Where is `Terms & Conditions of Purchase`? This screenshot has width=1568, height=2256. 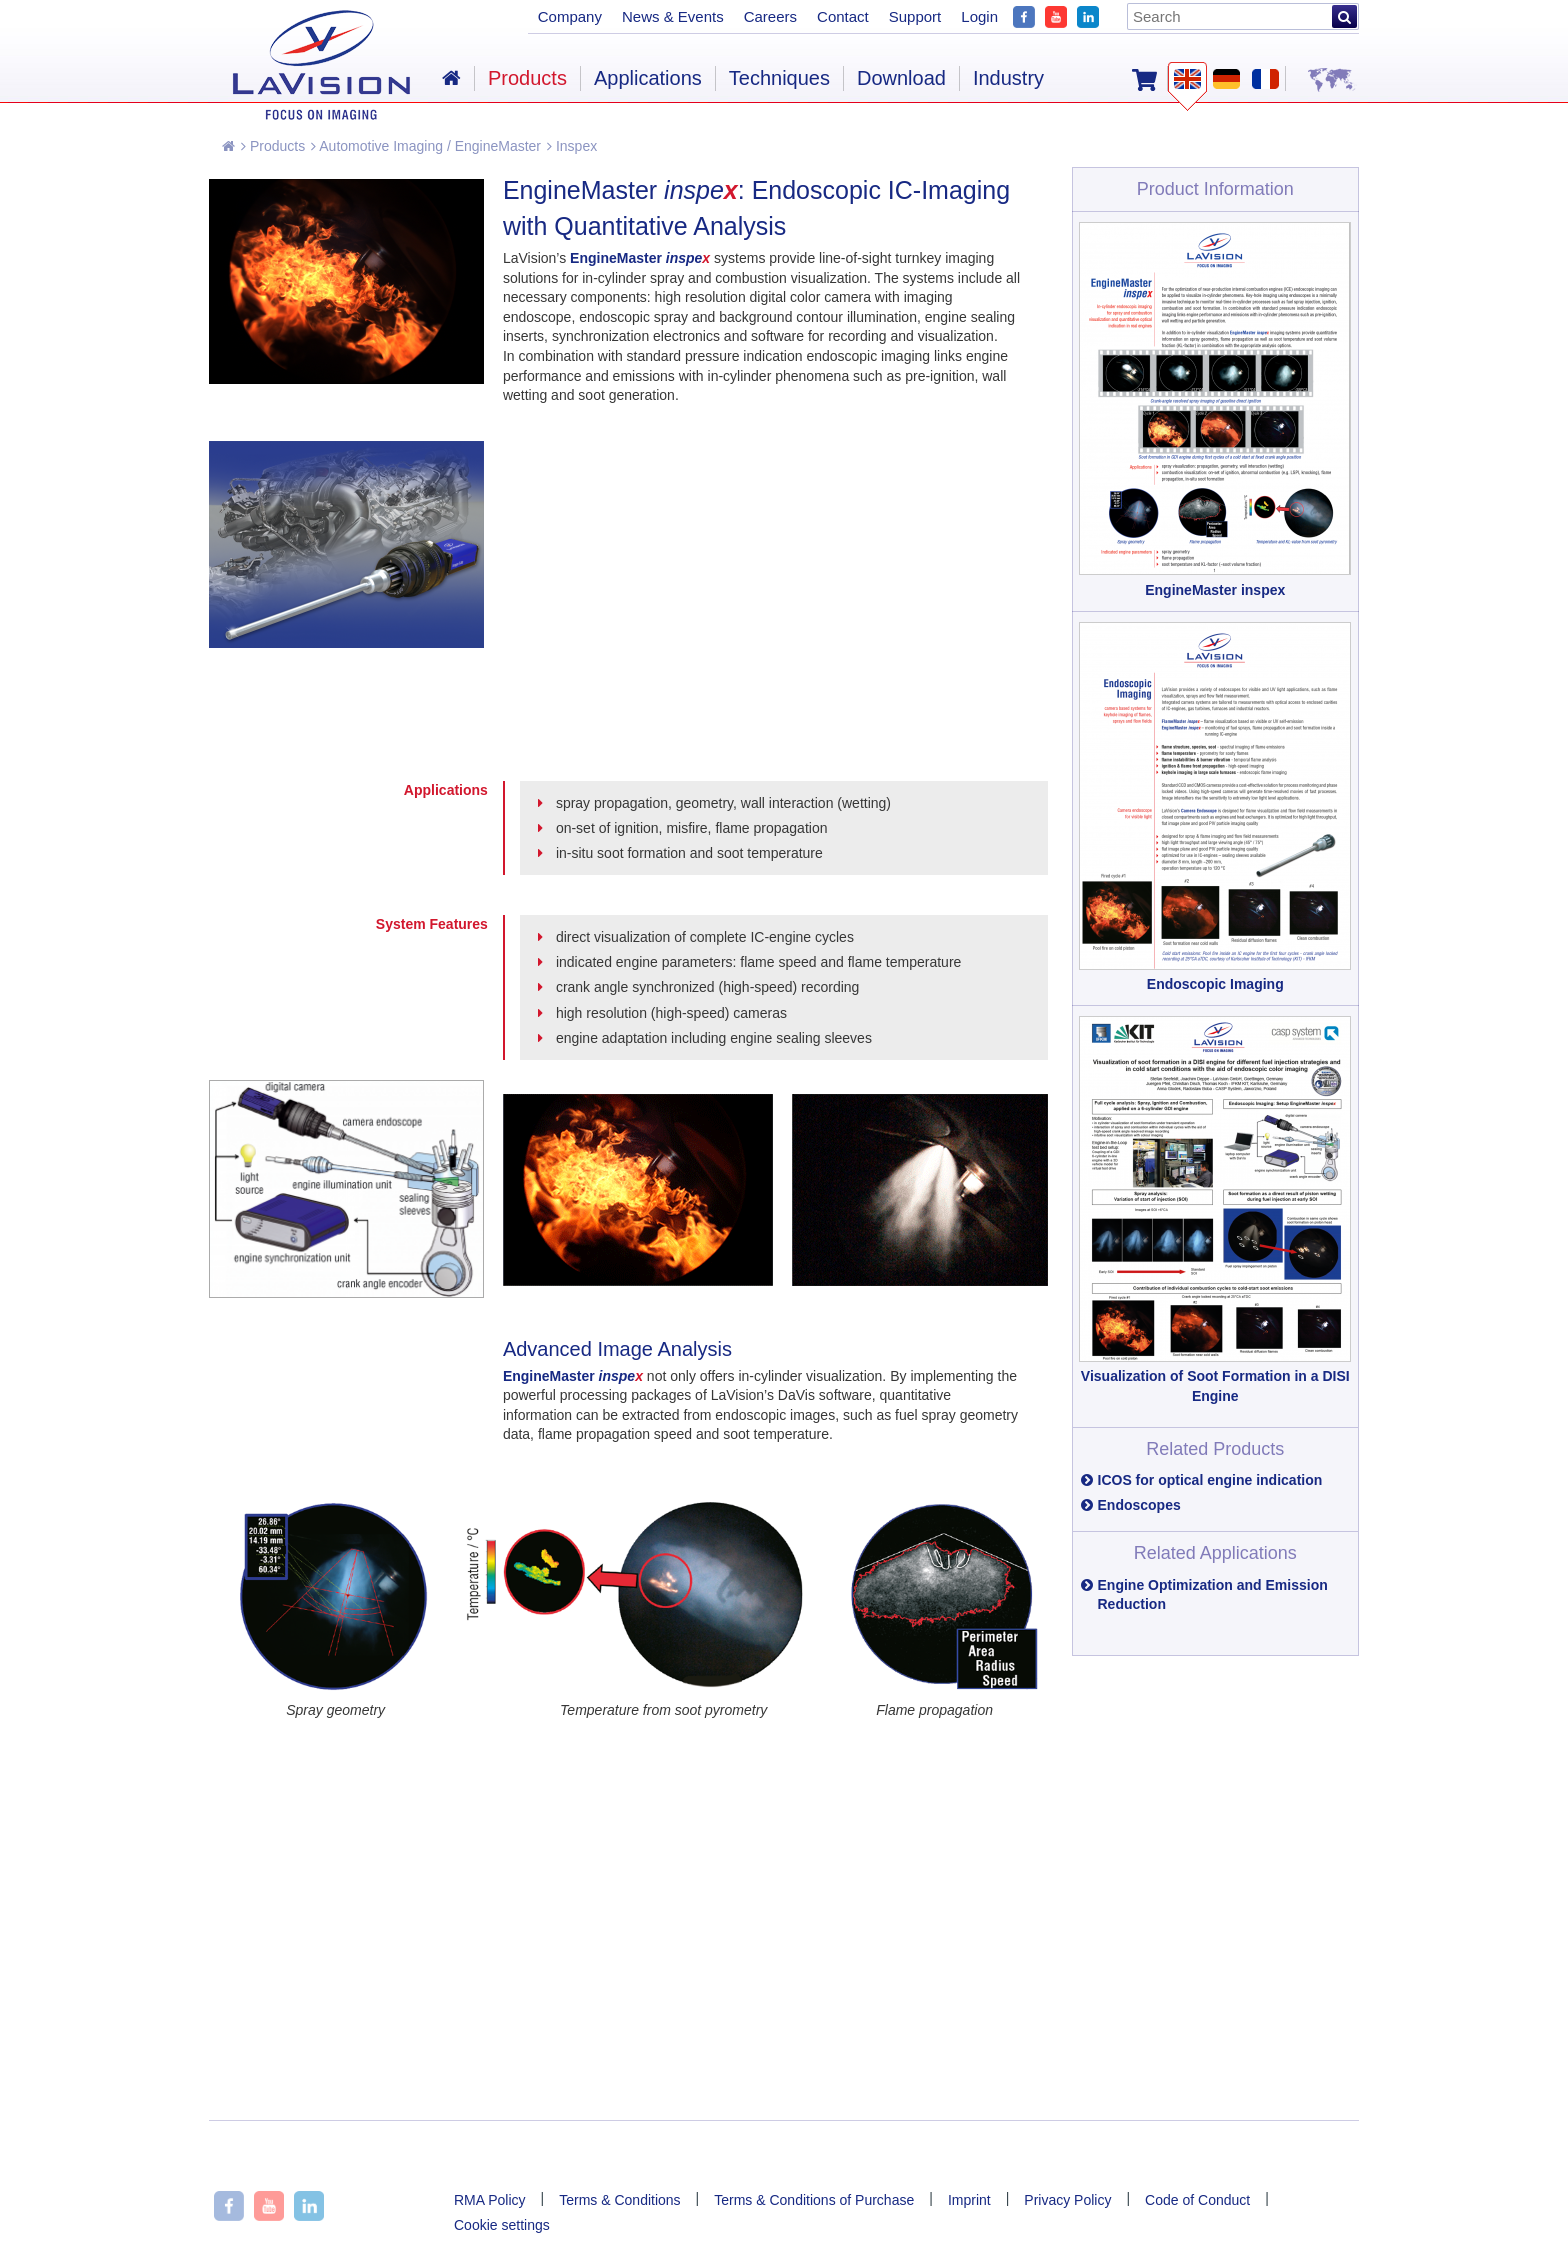
Terms & Conditions of Purchase is located at coordinates (814, 2200).